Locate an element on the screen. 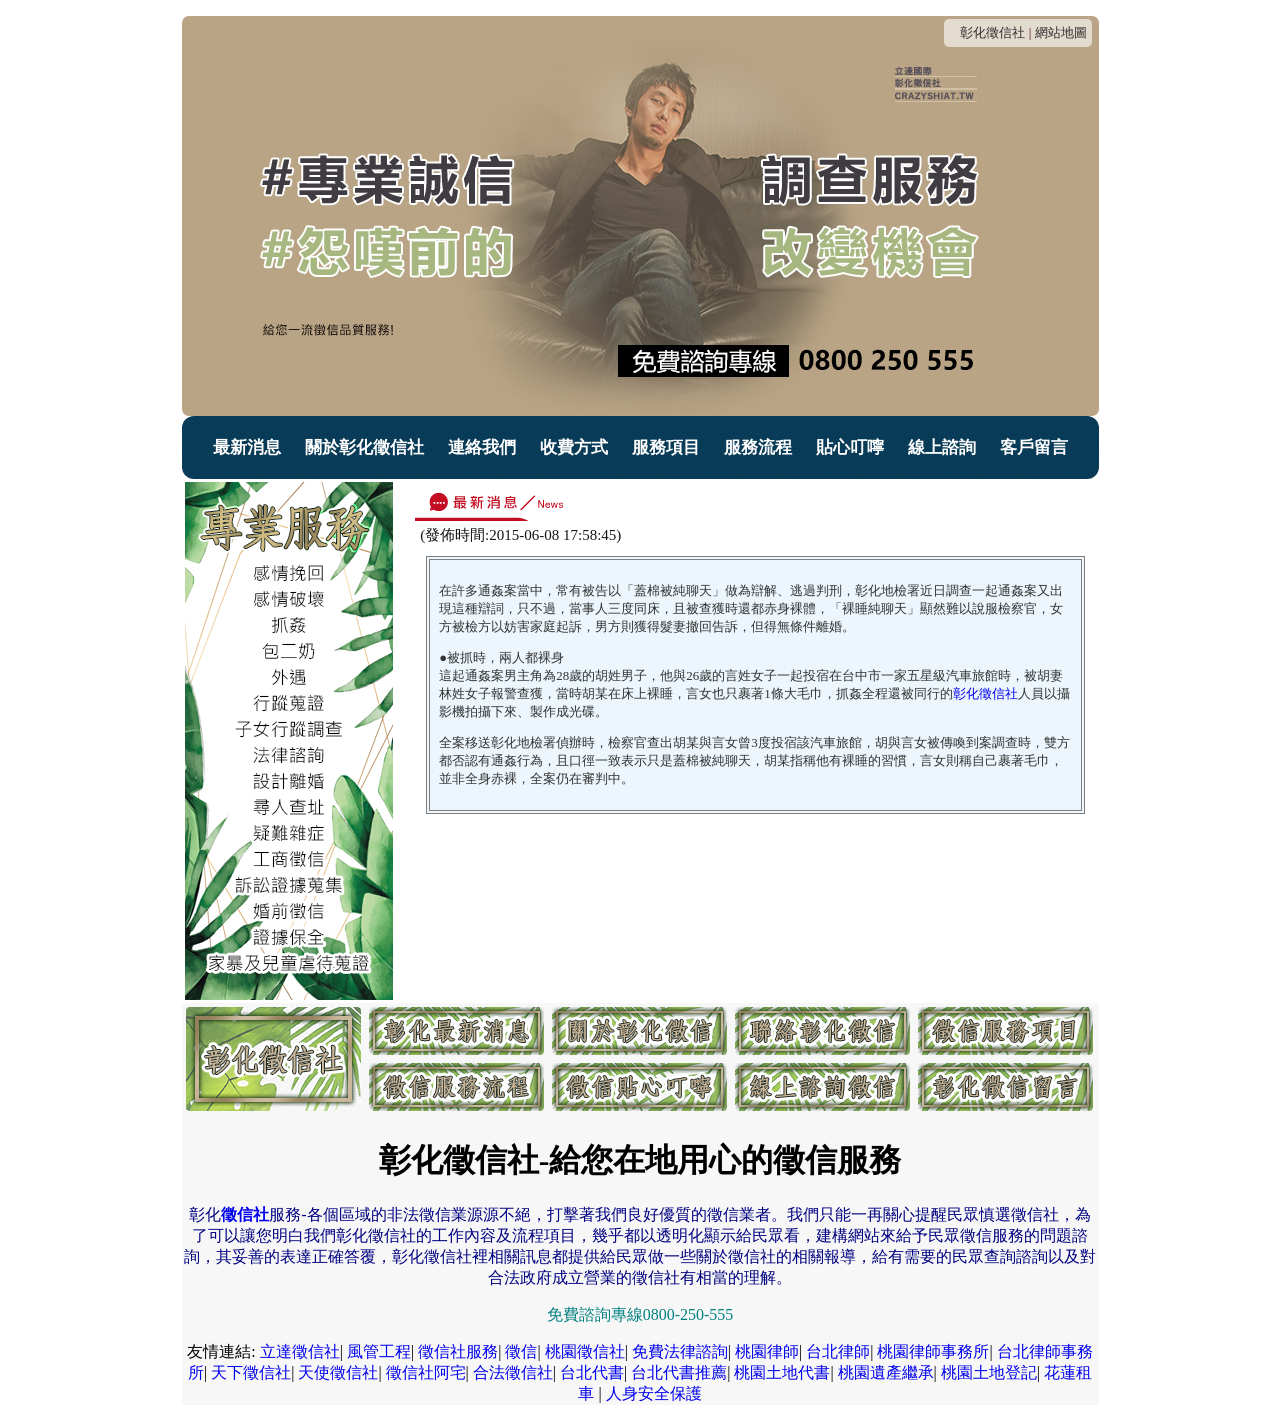 This screenshot has width=1280, height=1421. 台北律師 is located at coordinates (838, 1351).